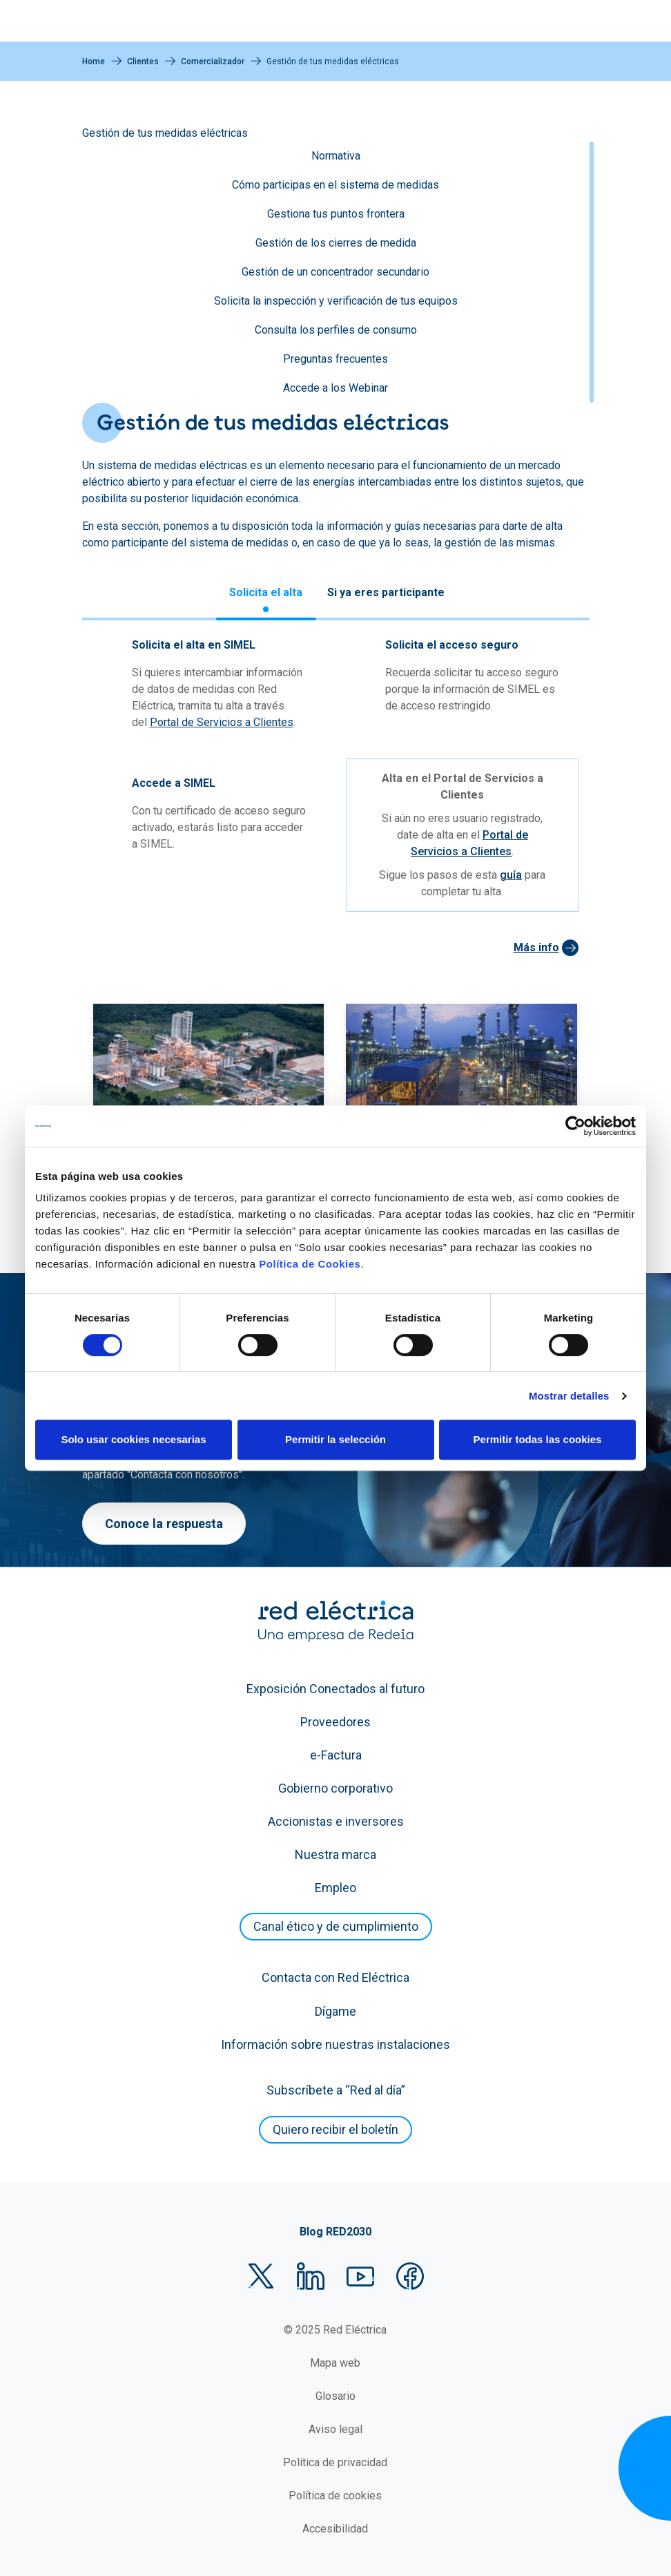  I want to click on Mapa web, so click(335, 2362).